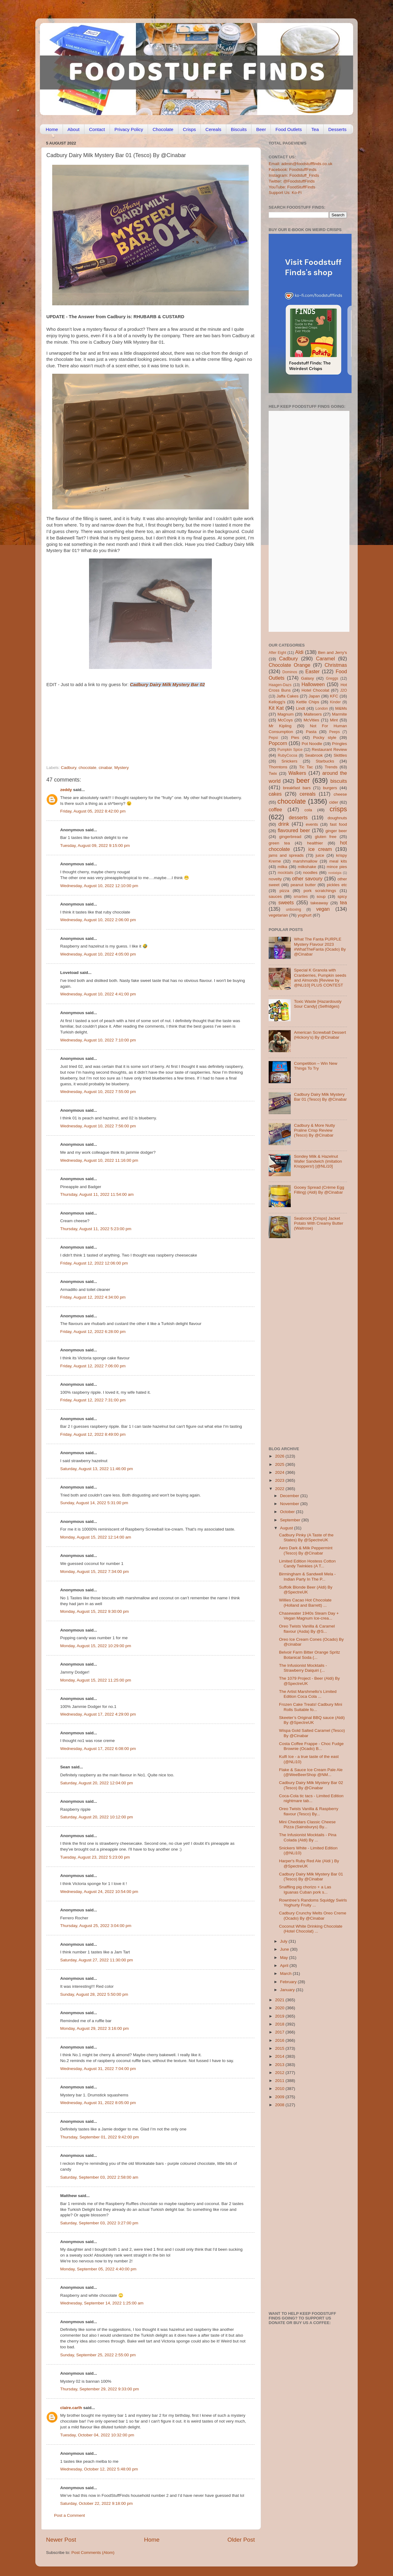 This screenshot has width=393, height=2576. What do you see at coordinates (320, 849) in the screenshot?
I see `ice cream` at bounding box center [320, 849].